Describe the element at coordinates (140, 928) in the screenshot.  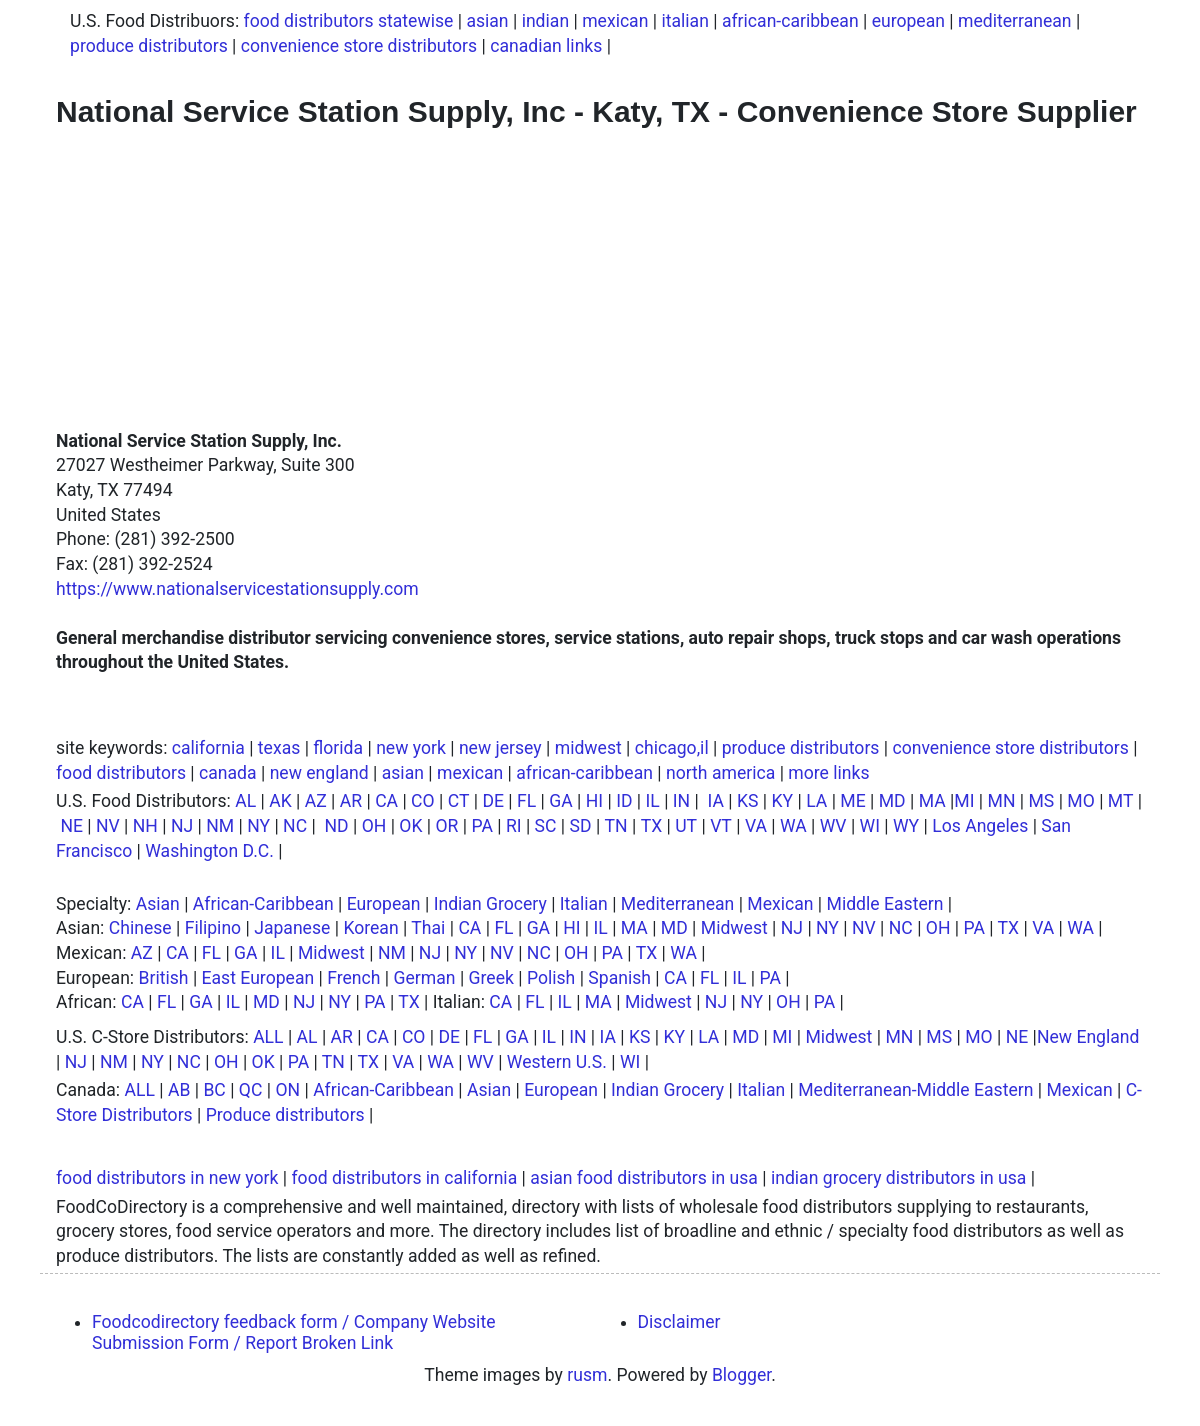
I see `Chinese` at that location.